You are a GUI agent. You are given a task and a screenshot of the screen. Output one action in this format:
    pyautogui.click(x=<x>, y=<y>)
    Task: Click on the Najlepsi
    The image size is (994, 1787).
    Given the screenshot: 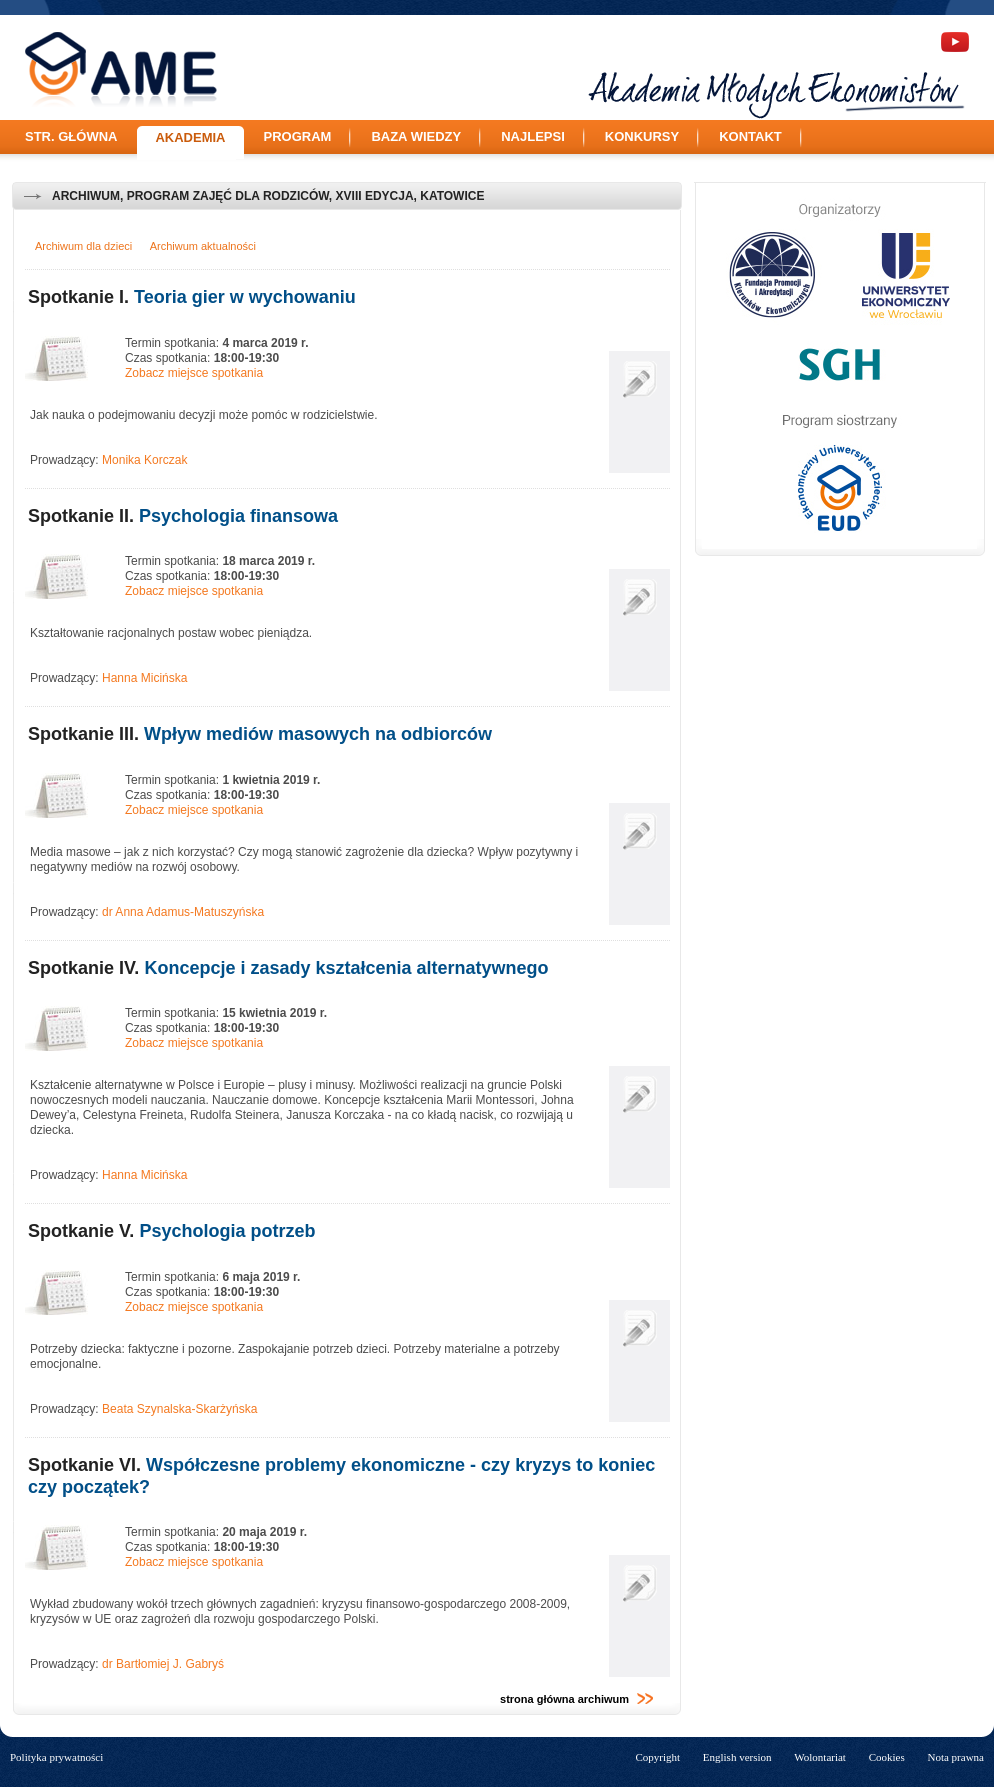 What is the action you would take?
    pyautogui.click(x=533, y=136)
    